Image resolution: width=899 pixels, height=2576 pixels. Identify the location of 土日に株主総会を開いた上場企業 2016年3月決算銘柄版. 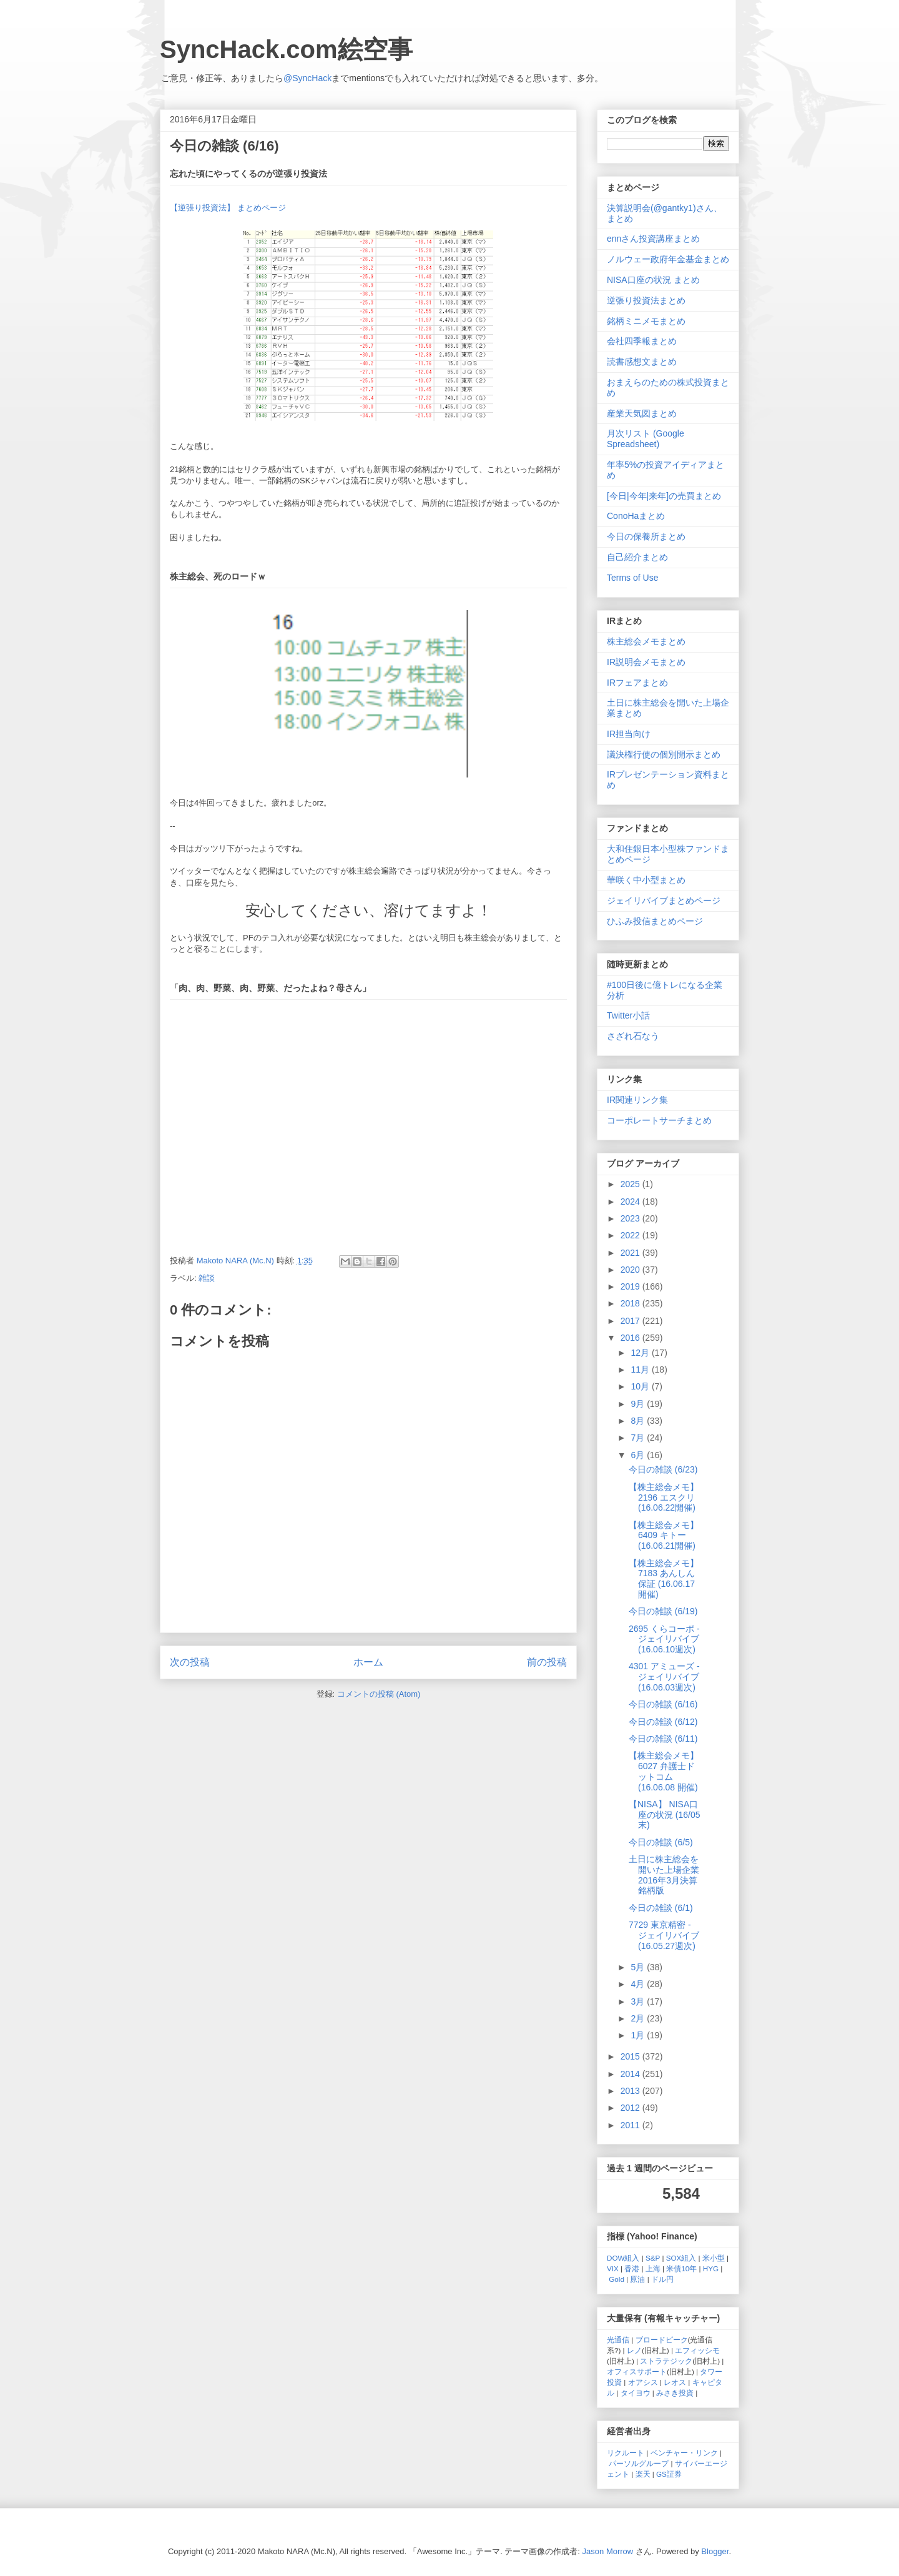
(664, 1874).